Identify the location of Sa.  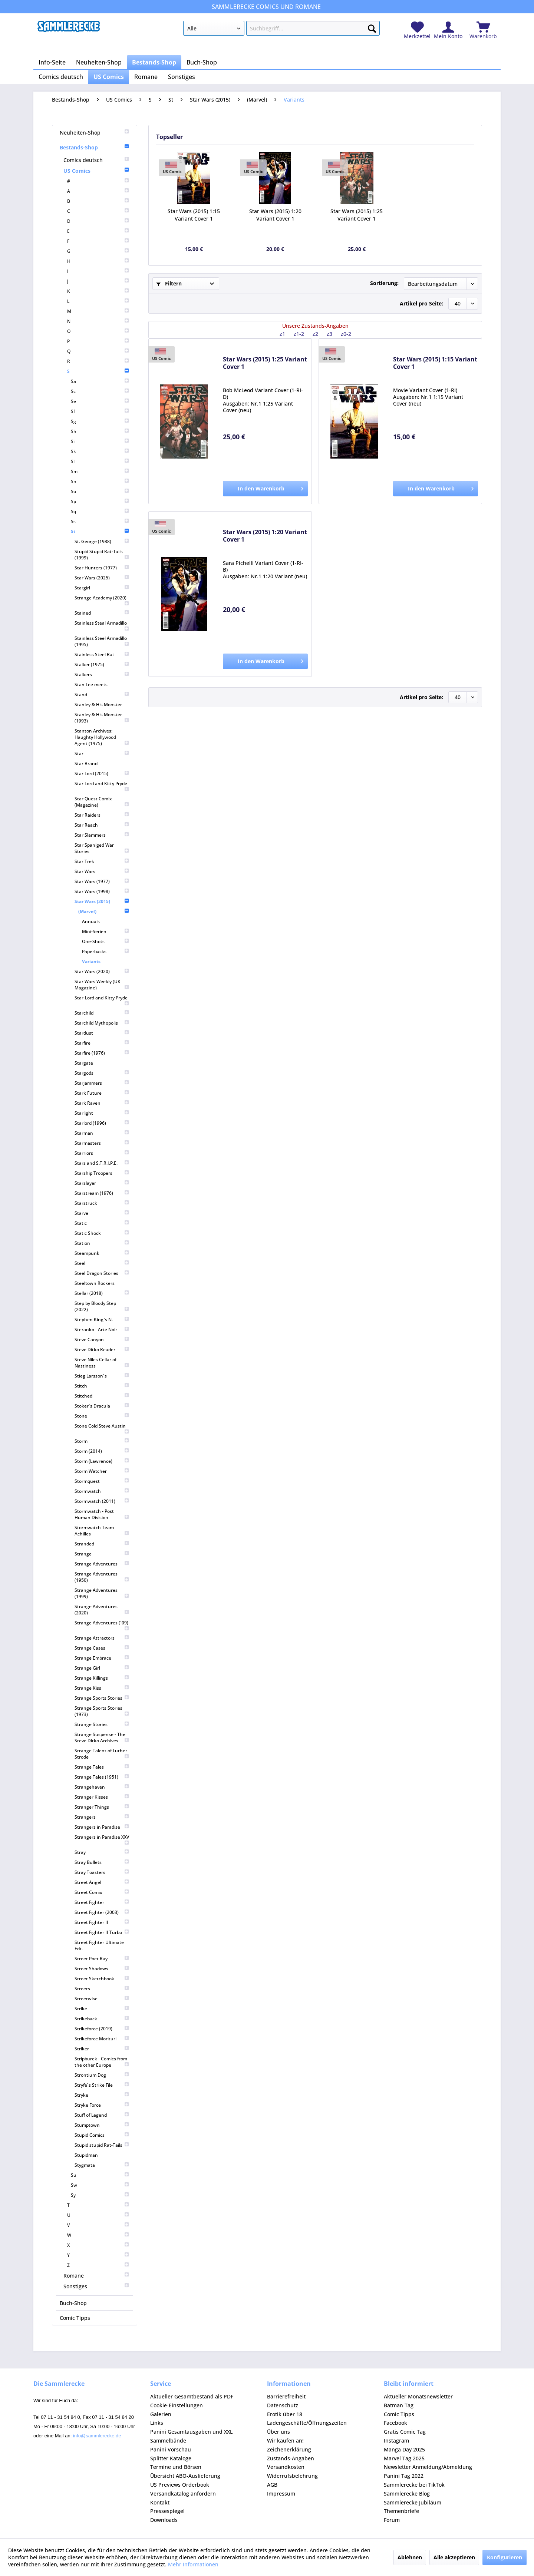
(100, 381).